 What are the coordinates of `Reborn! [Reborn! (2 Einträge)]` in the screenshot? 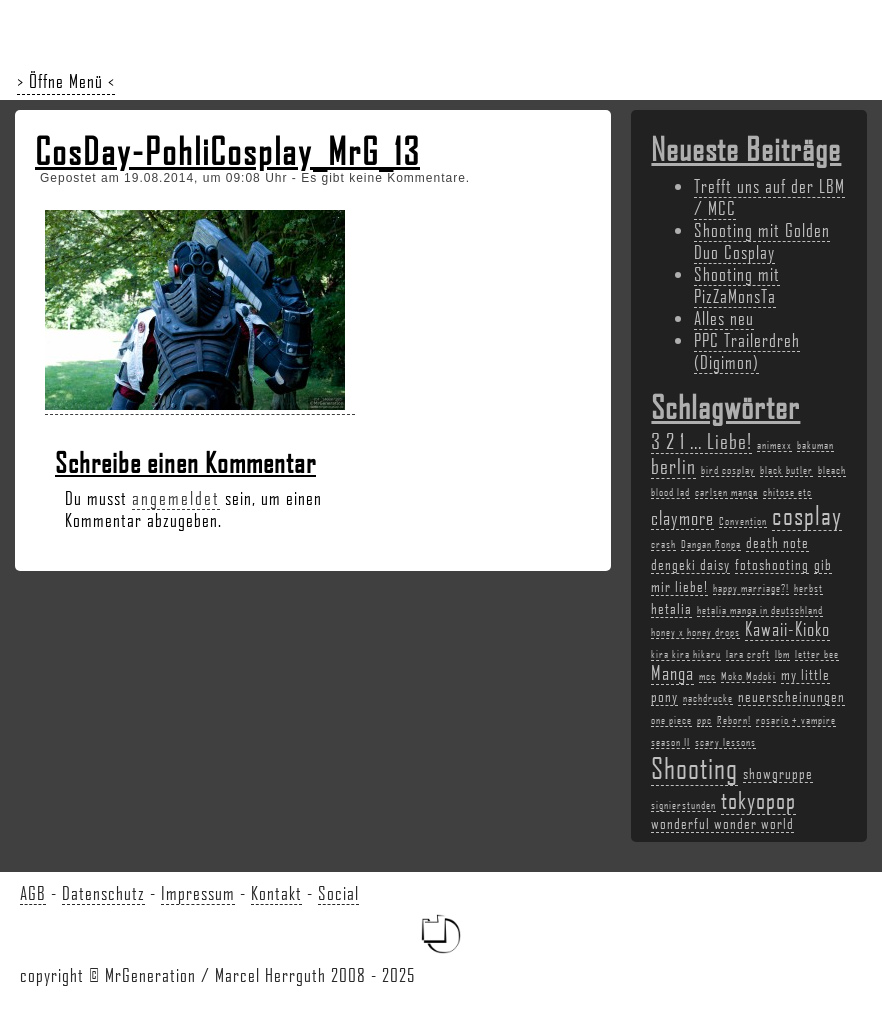 It's located at (734, 720).